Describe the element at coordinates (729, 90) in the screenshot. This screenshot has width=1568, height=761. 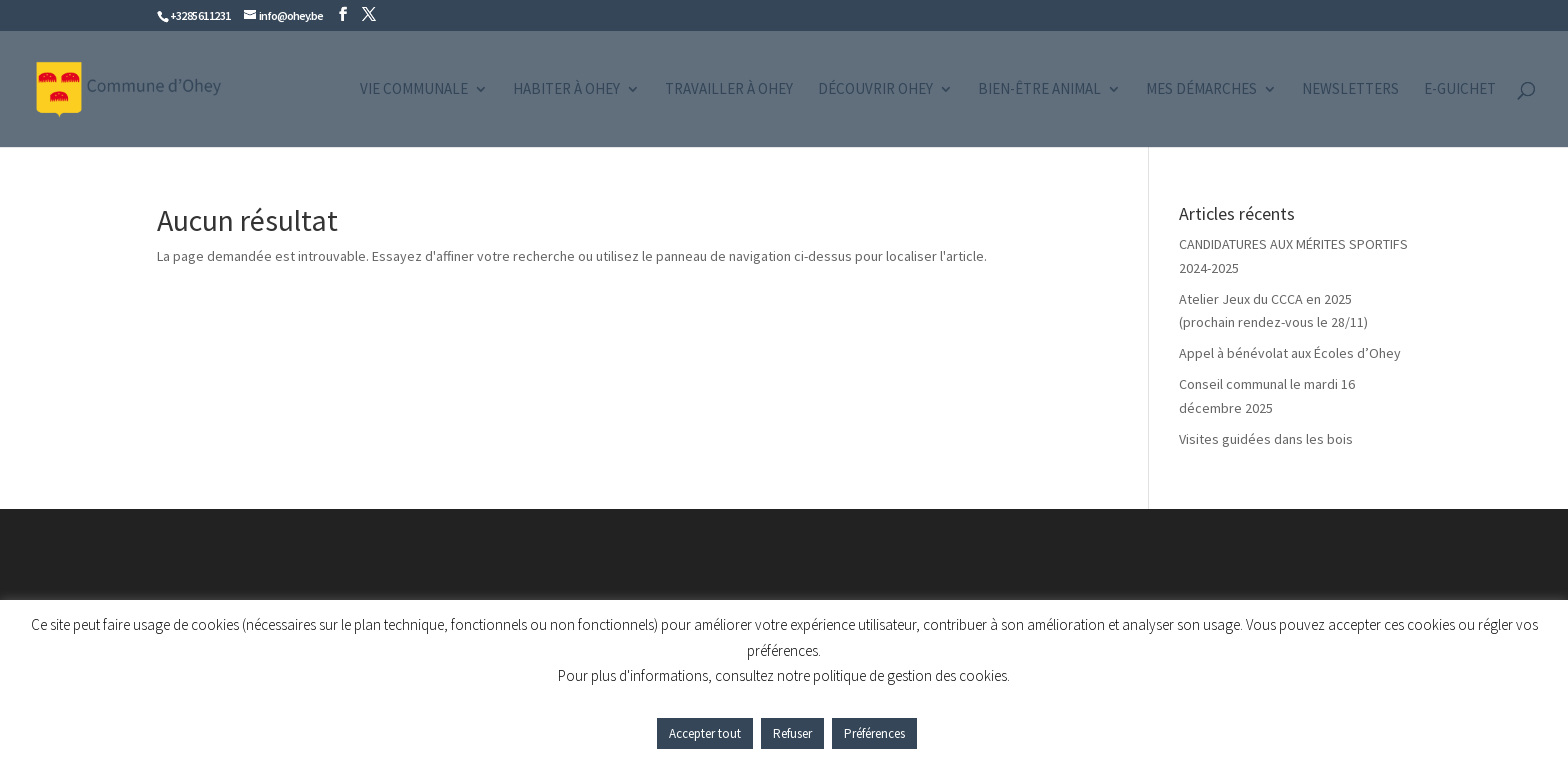
I see `Travailler à Ohey` at that location.